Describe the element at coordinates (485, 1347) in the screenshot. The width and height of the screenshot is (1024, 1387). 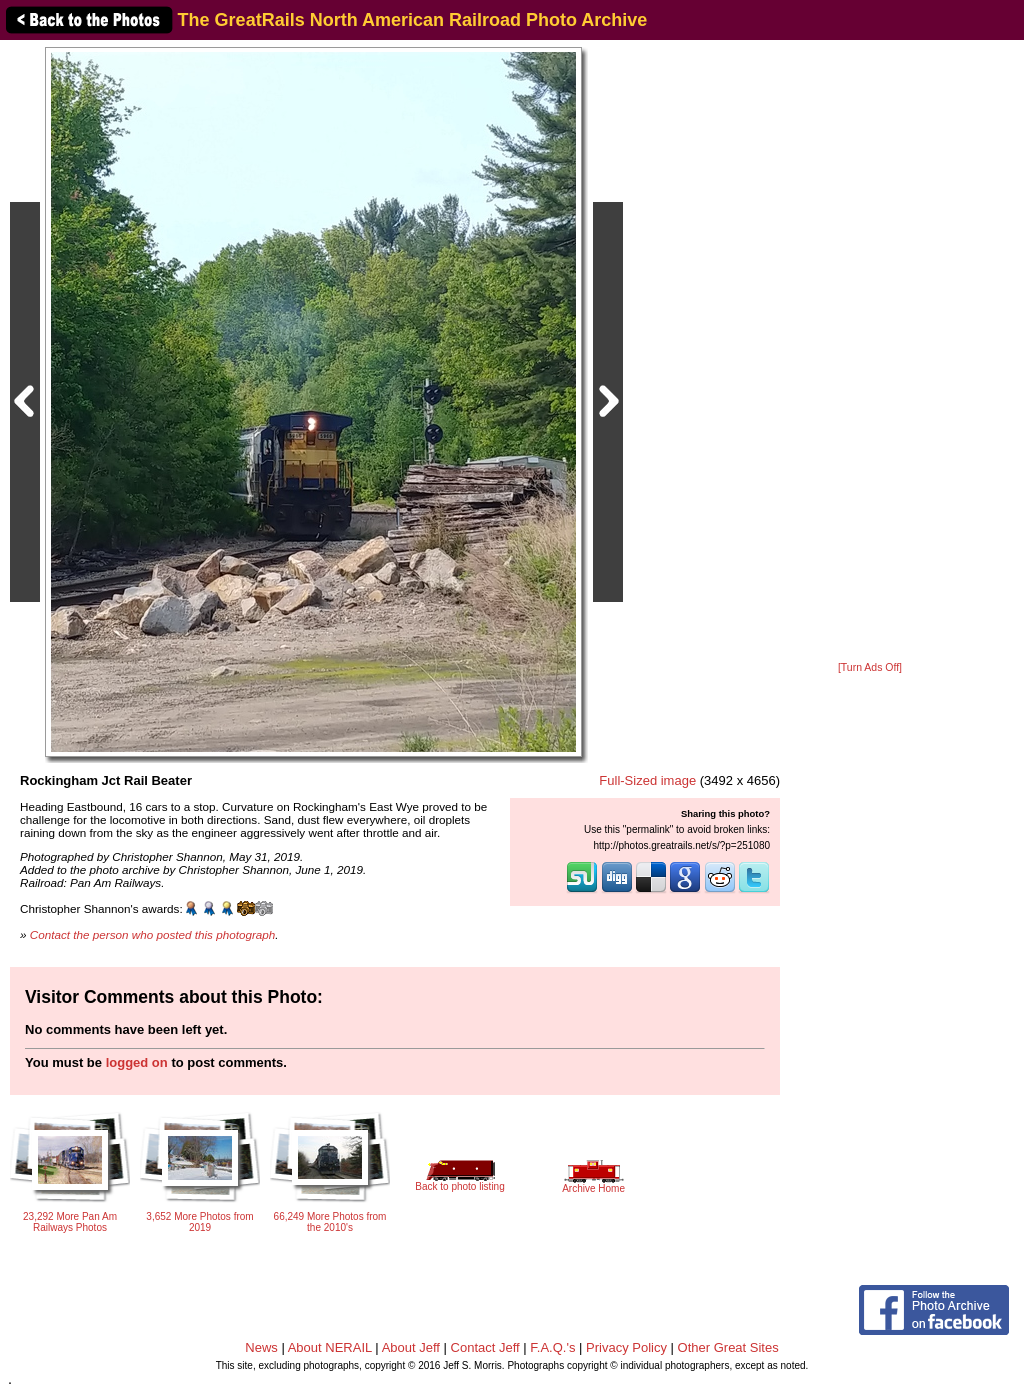
I see `Contact Jeff` at that location.